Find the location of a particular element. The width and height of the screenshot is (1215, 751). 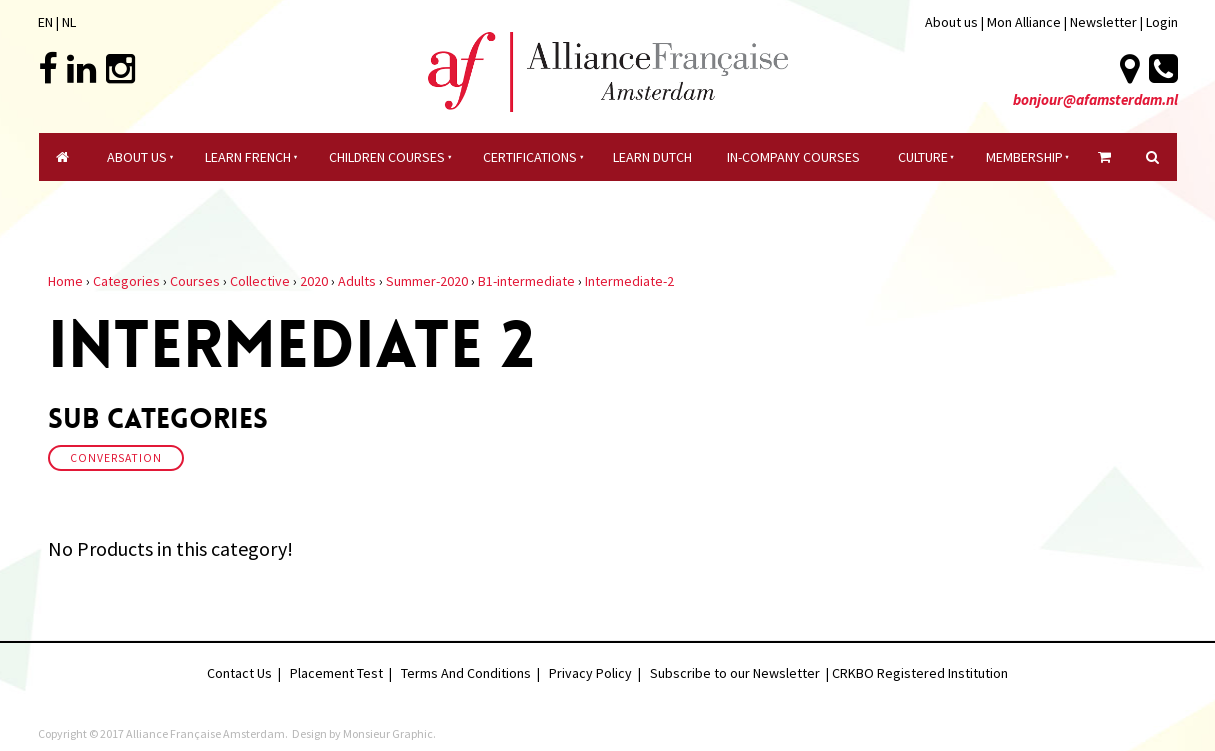

Login is located at coordinates (1162, 22).